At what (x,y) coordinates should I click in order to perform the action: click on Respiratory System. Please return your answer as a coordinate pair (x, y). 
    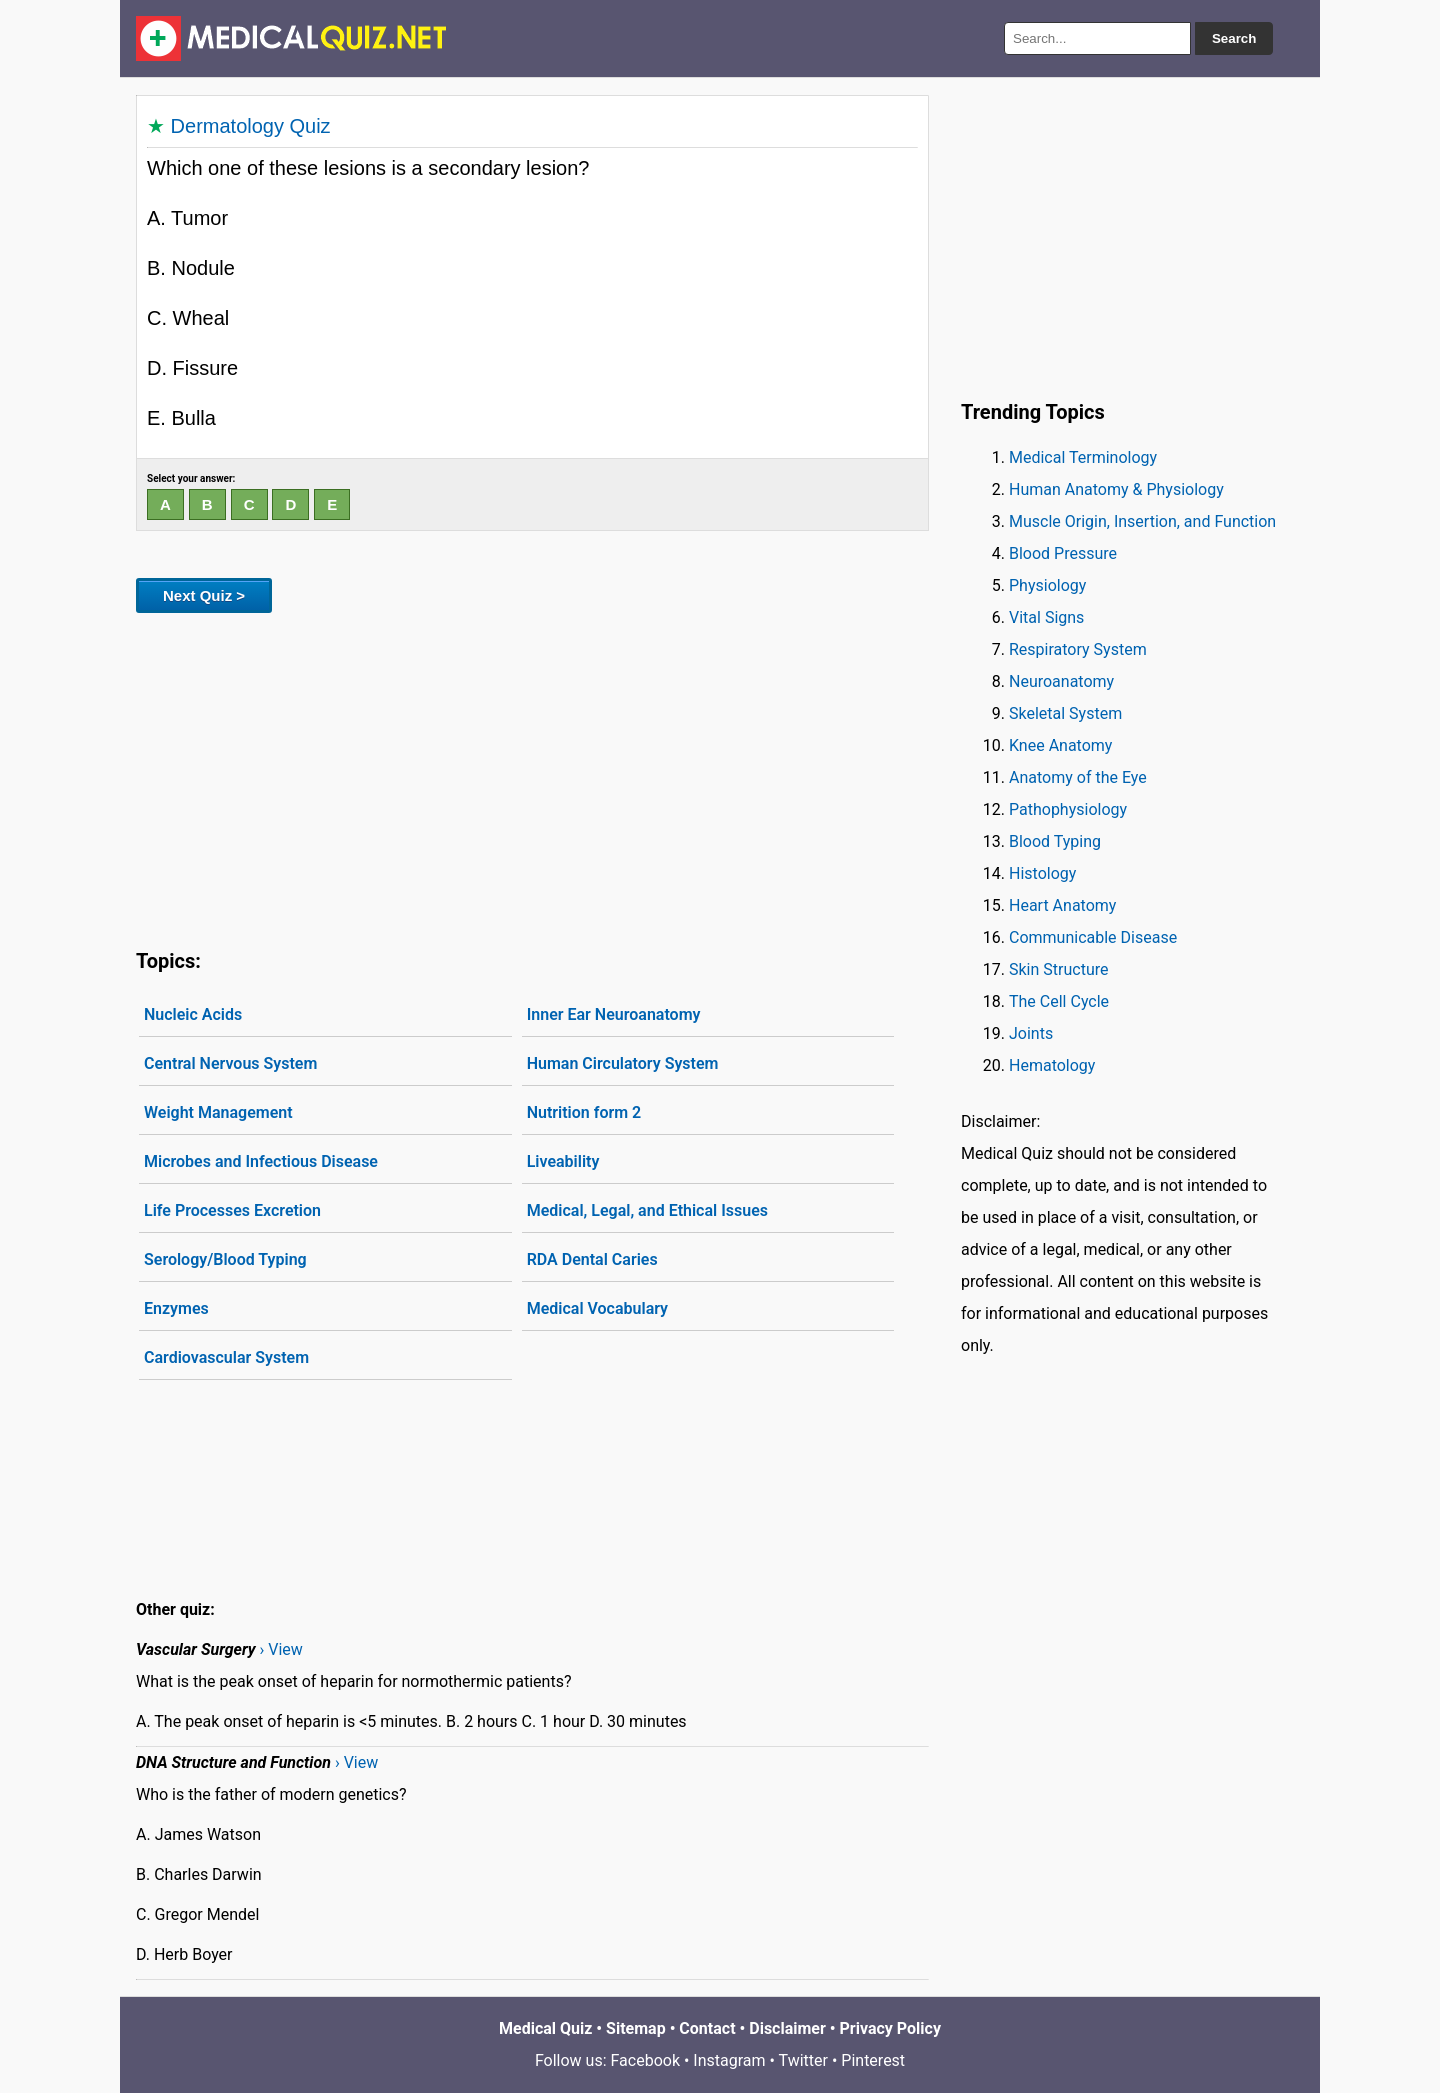
    Looking at the image, I should click on (1078, 649).